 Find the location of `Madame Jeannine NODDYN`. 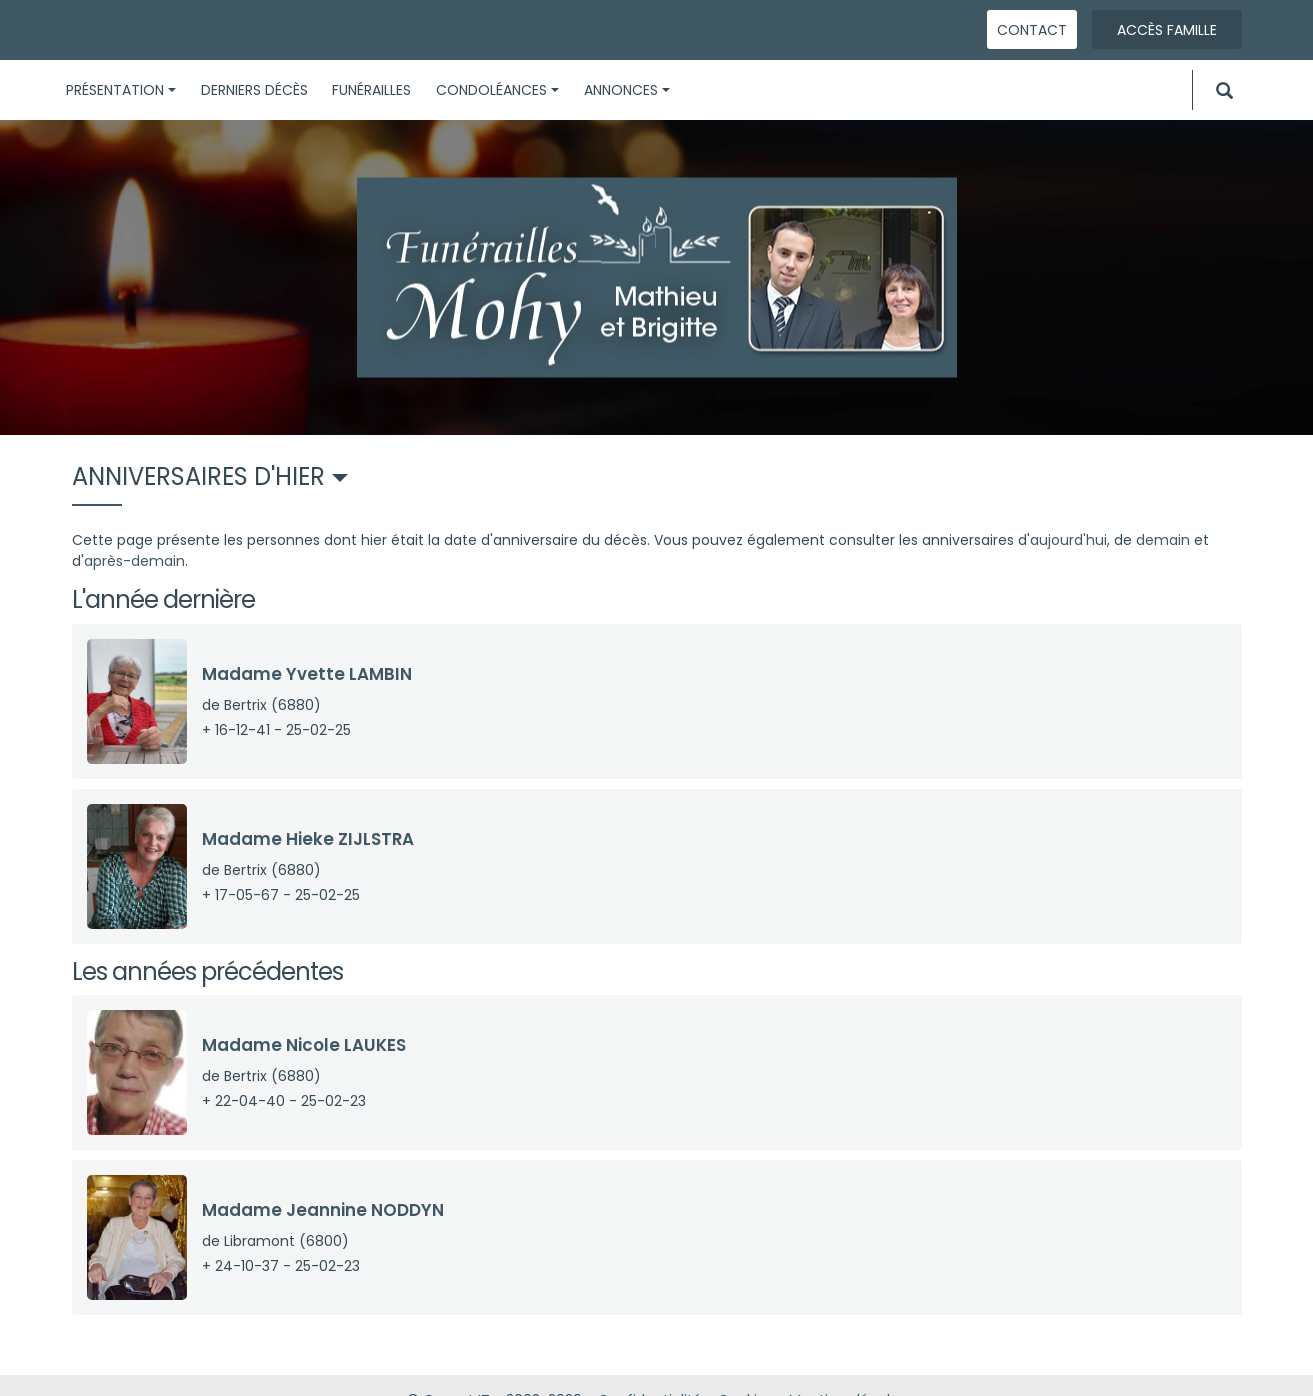

Madame Jeannine NODDYN is located at coordinates (323, 1210).